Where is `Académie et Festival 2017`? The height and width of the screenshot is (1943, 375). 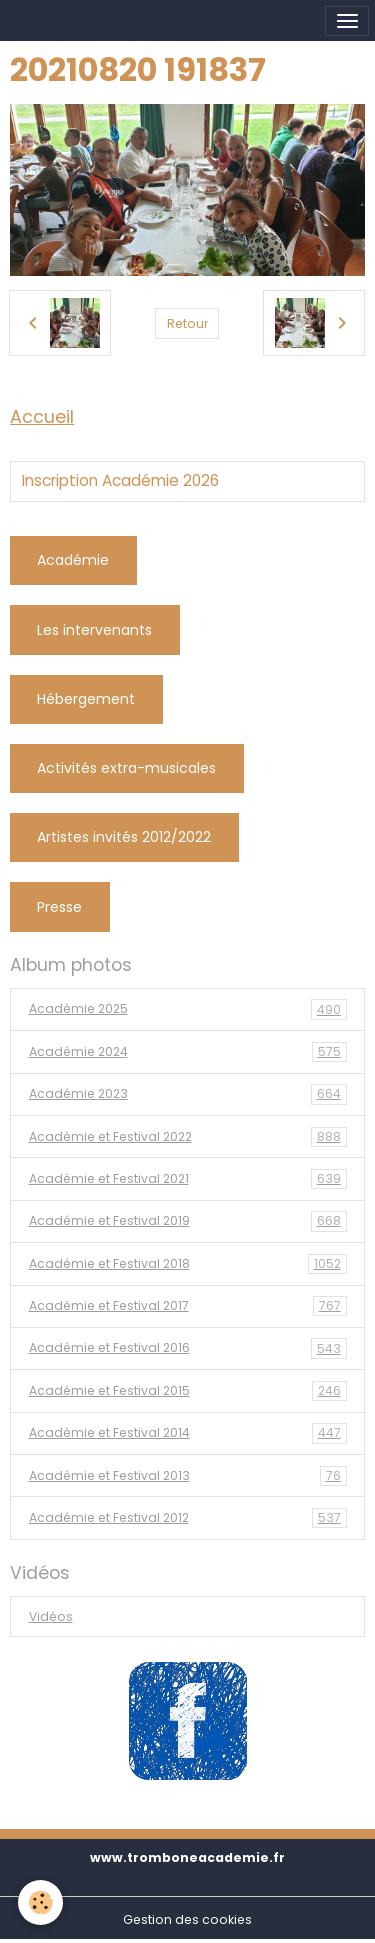
Académie et Festival 2017 is located at coordinates (188, 1306).